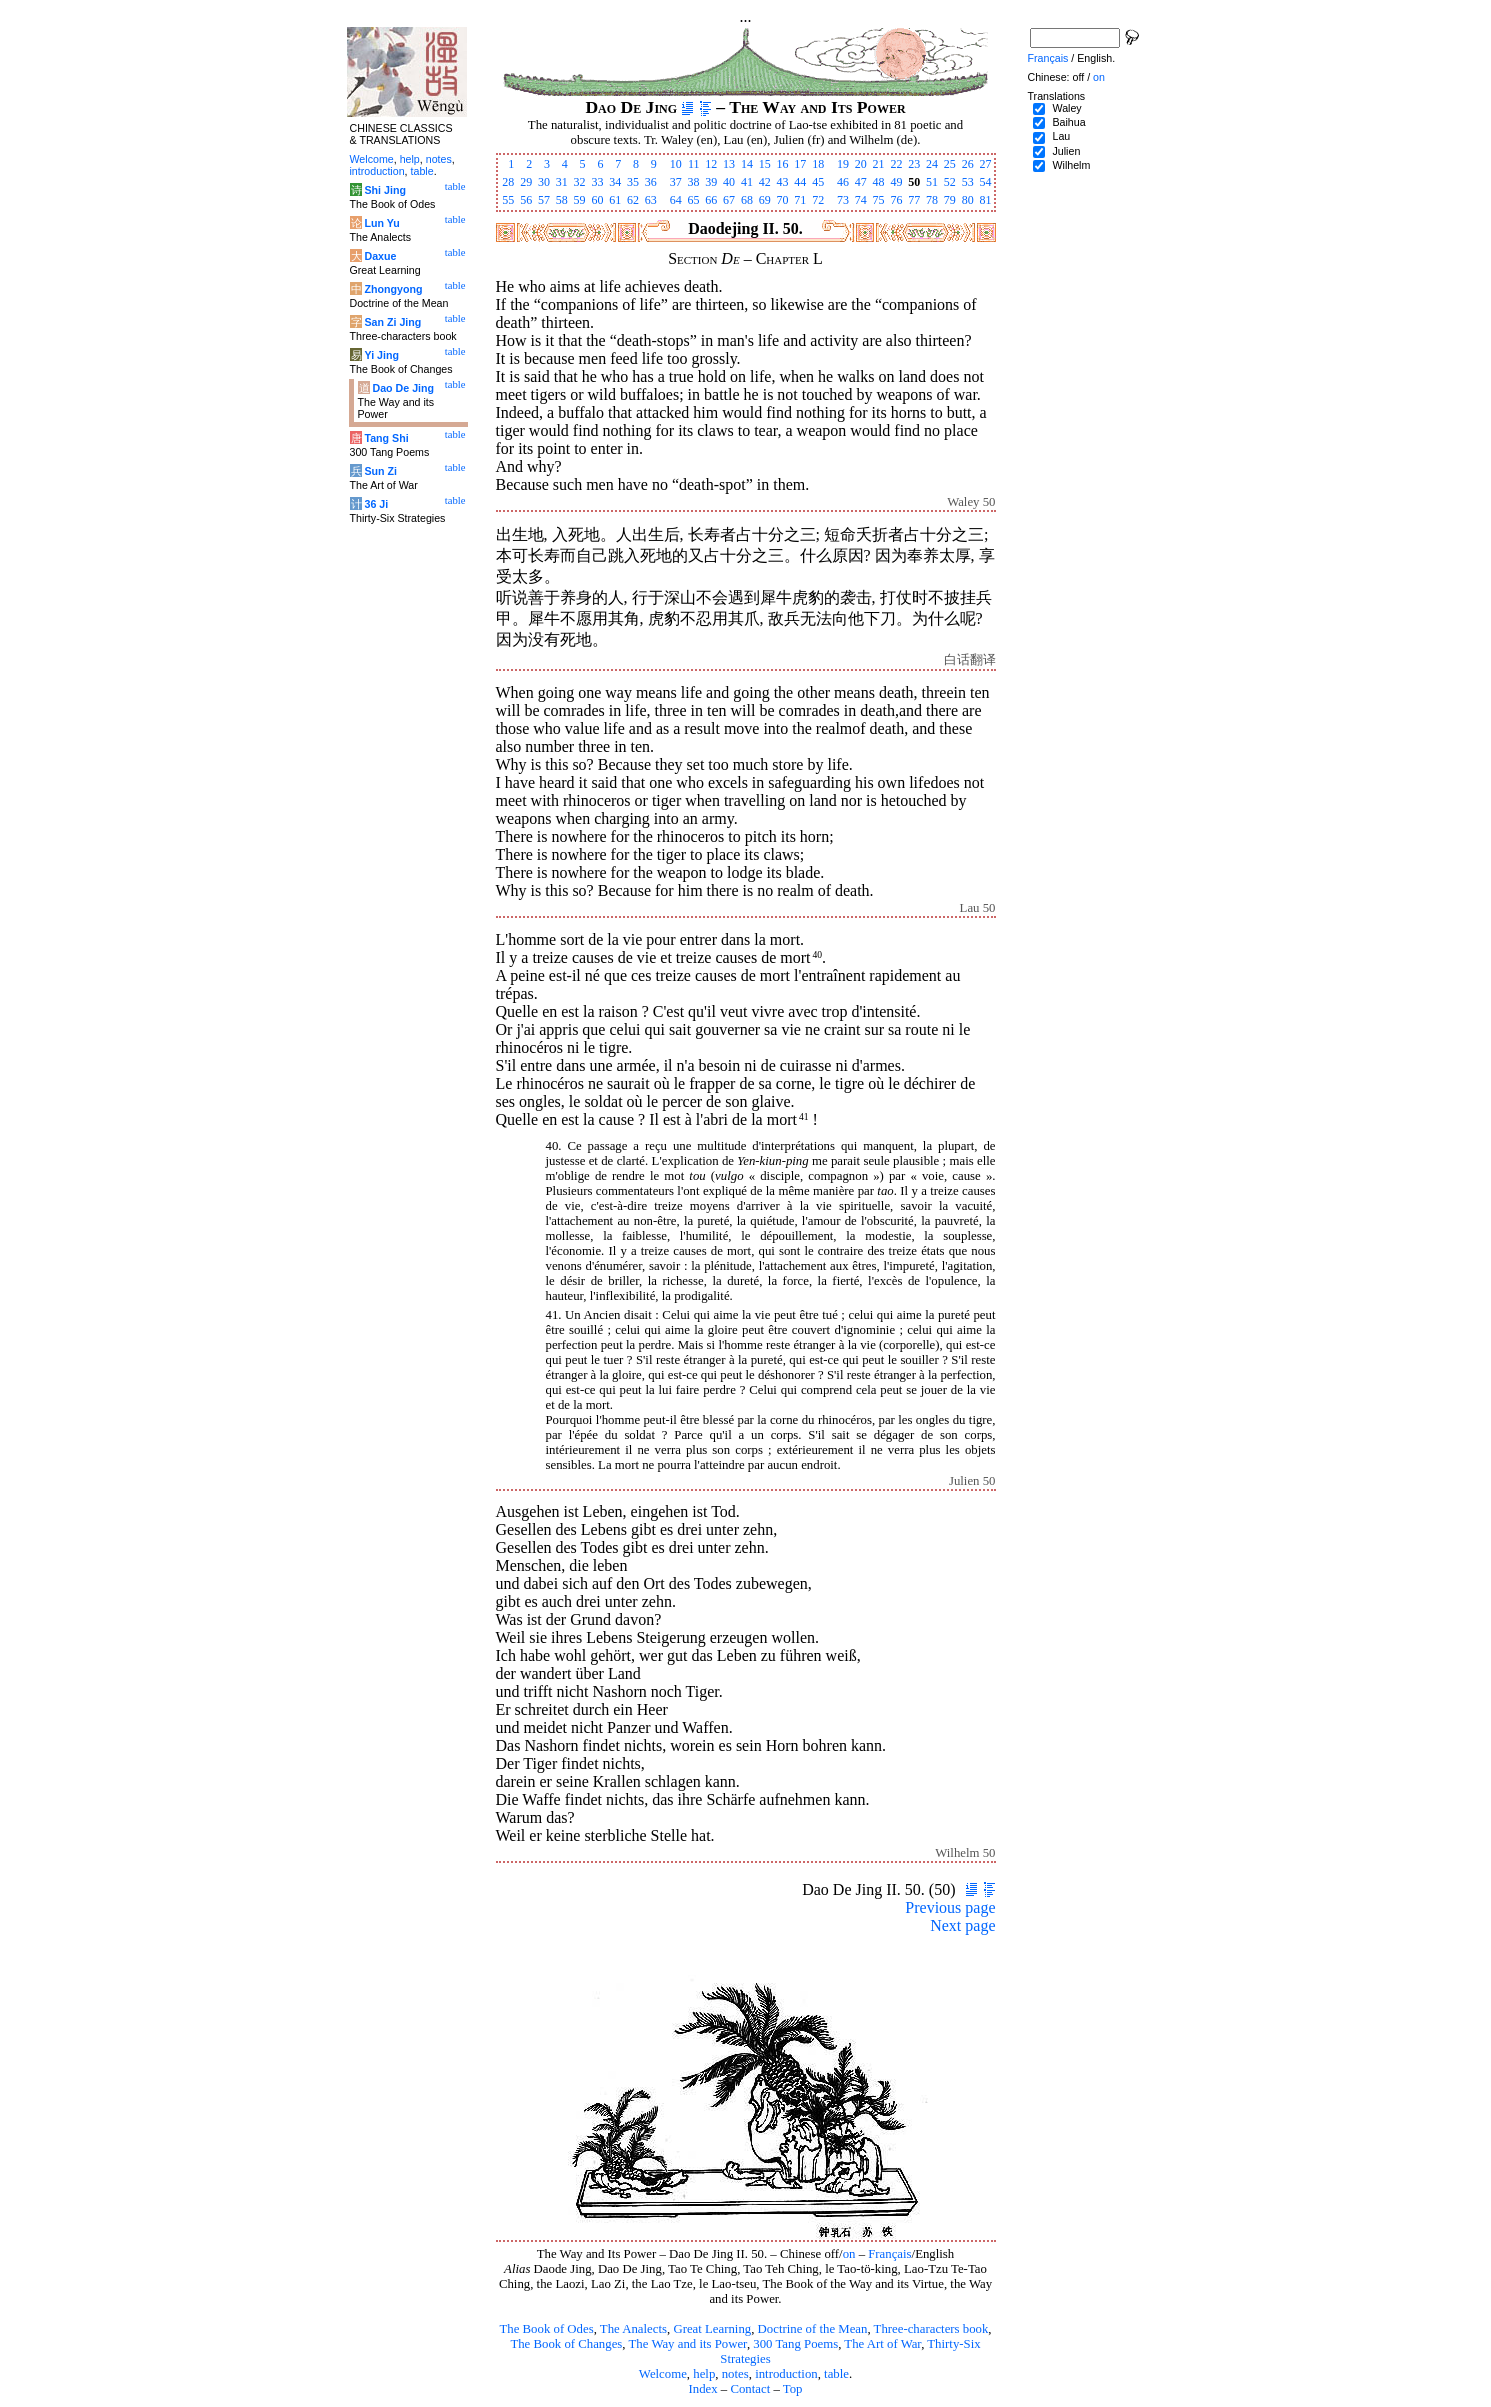 The image size is (1491, 2407). I want to click on Français, so click(889, 2254).